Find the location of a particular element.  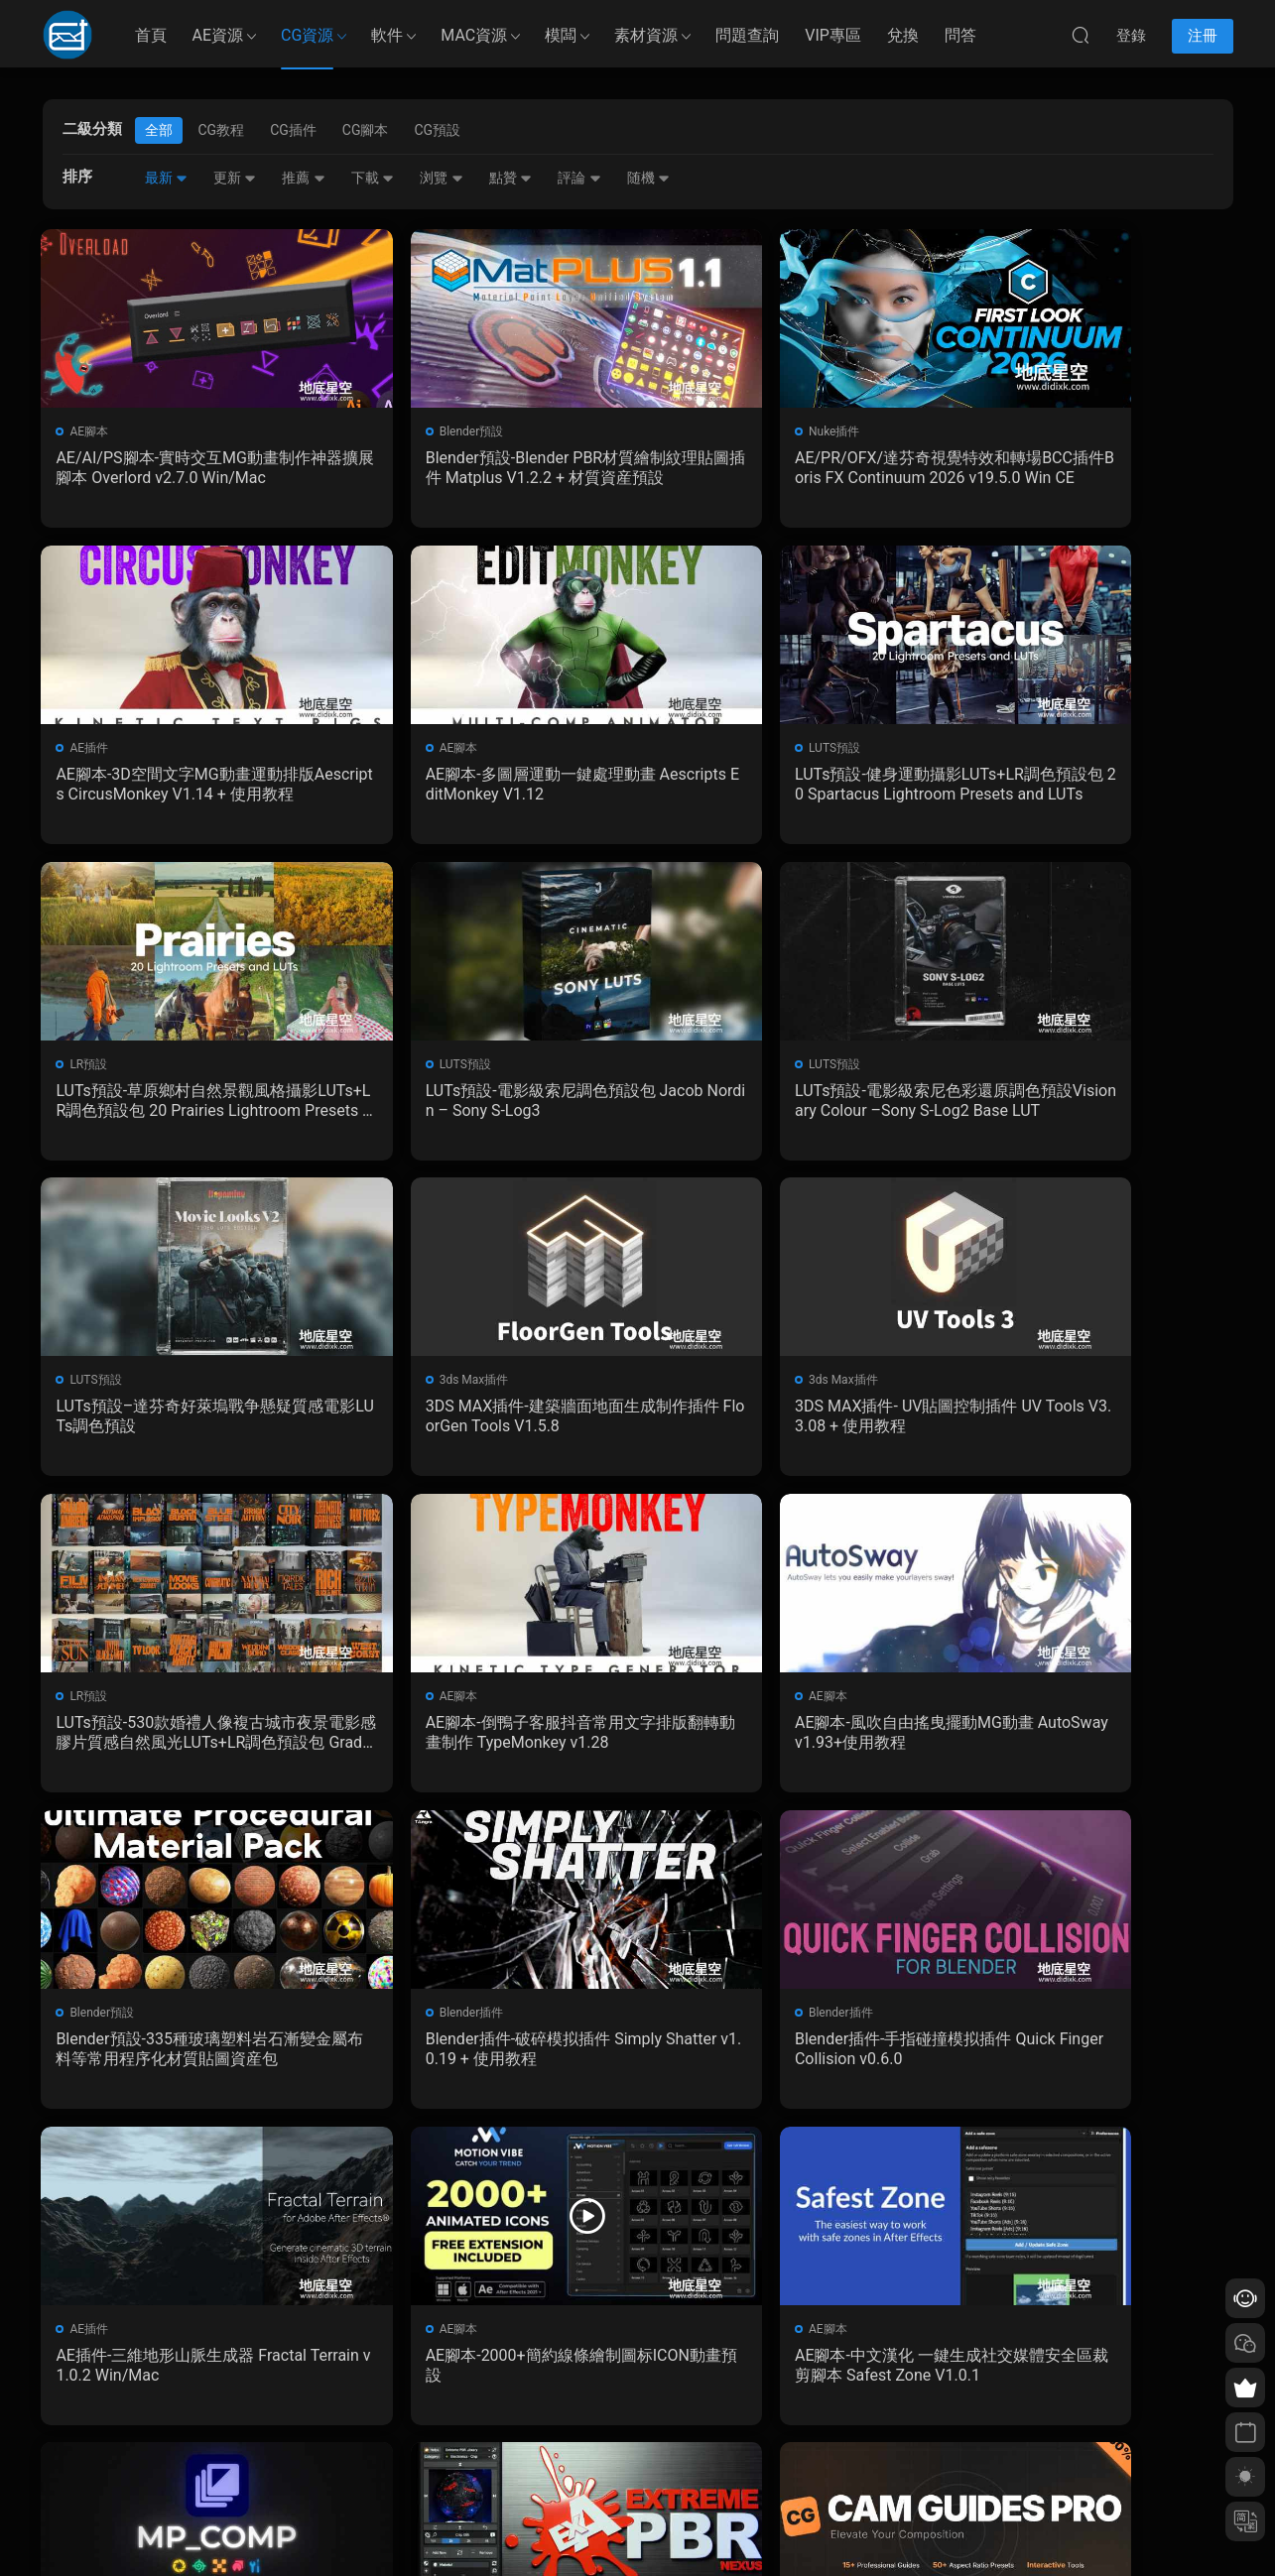

LUTs預設–達芬奇好萊塢戰争懸疑質感電影LUTs調色預設 is located at coordinates (486, 1104).